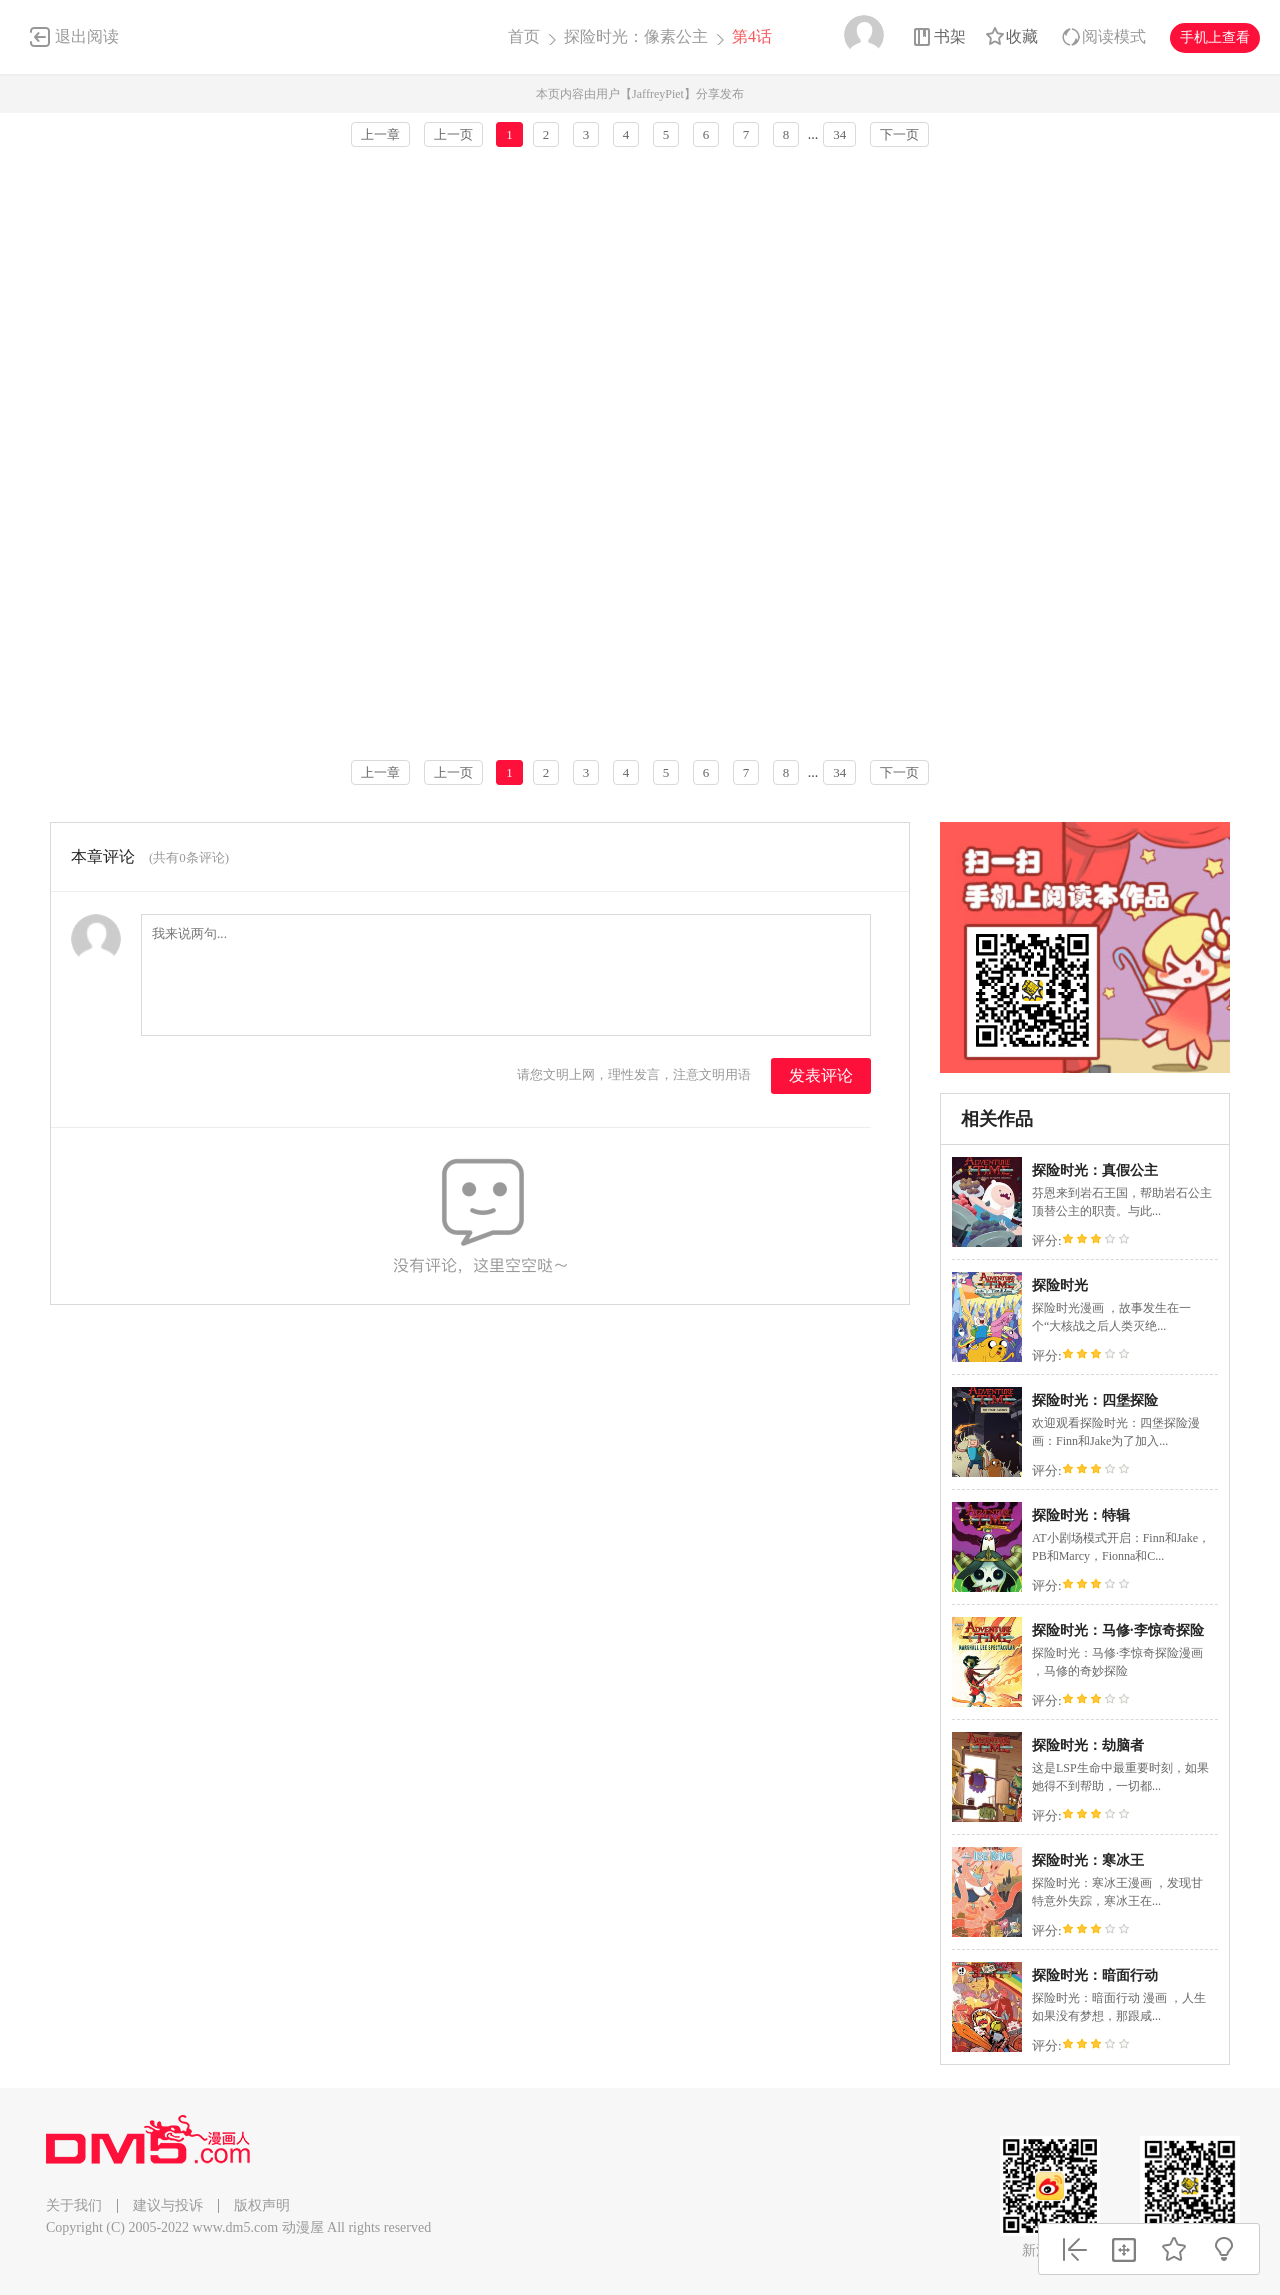  Describe the element at coordinates (262, 2205) in the screenshot. I see `版权声明` at that location.